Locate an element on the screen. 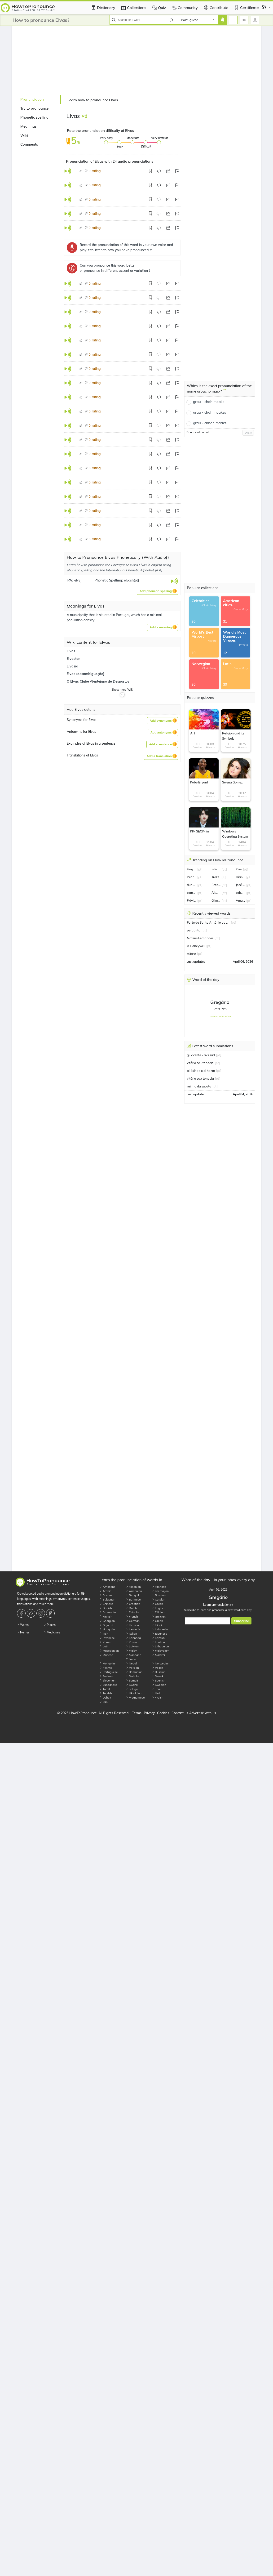  Hugo Motta is located at coordinates (191, 869).